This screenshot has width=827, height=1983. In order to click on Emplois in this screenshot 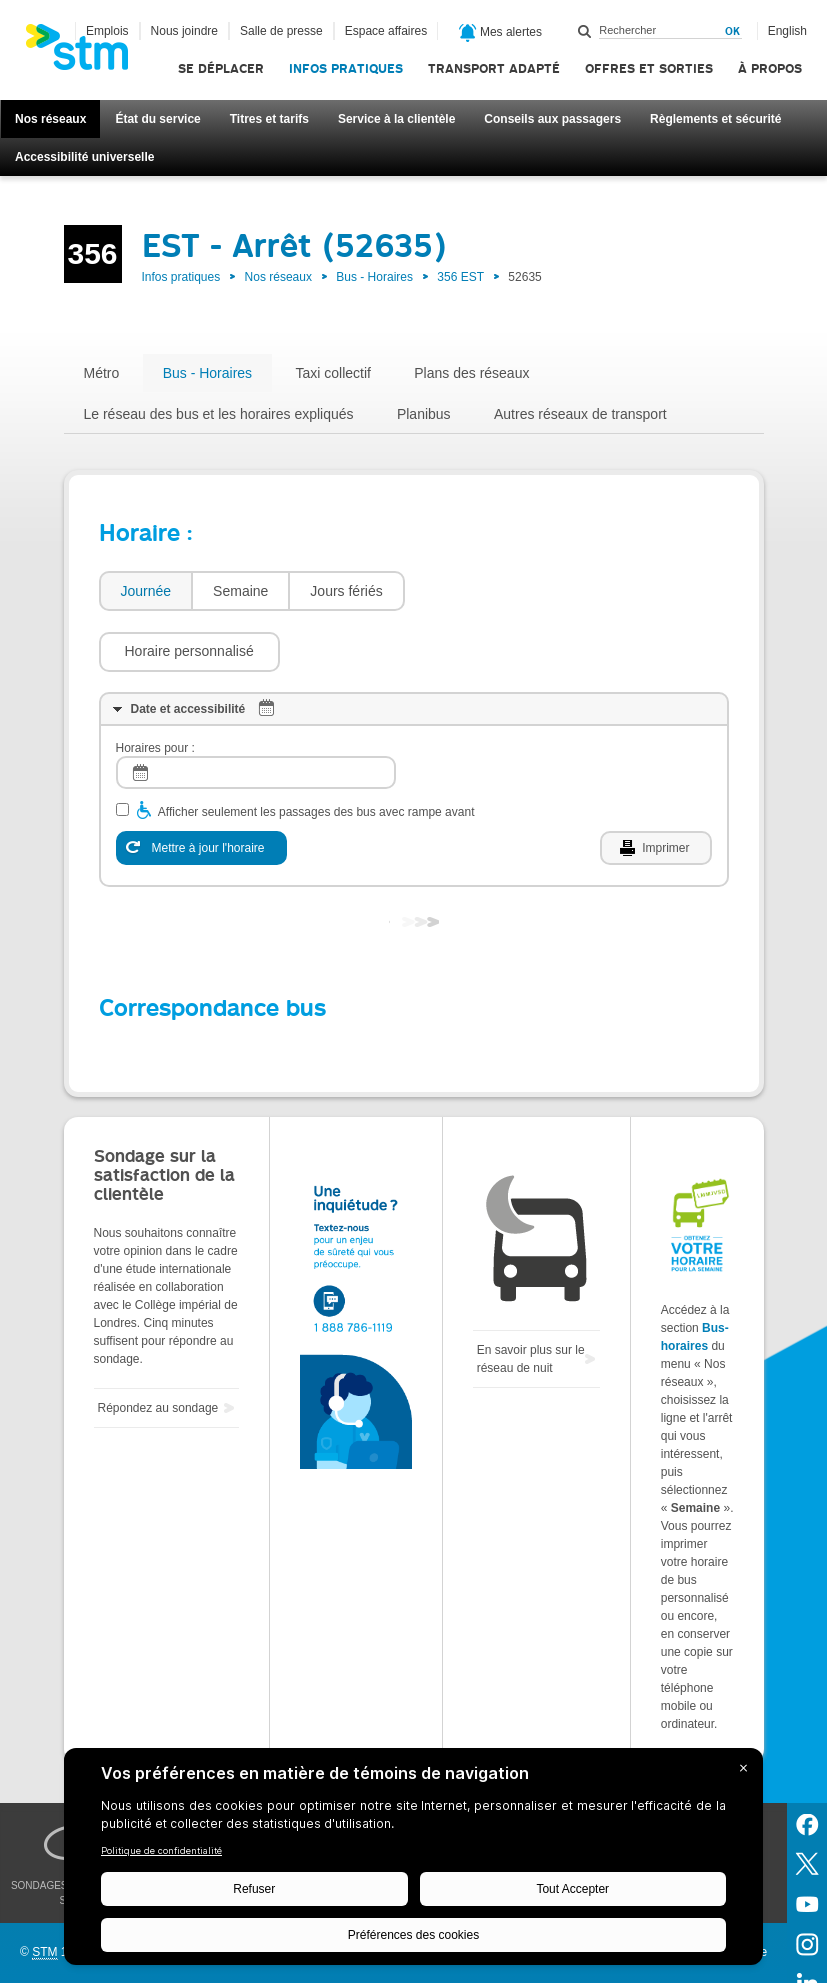, I will do `click(107, 31)`.